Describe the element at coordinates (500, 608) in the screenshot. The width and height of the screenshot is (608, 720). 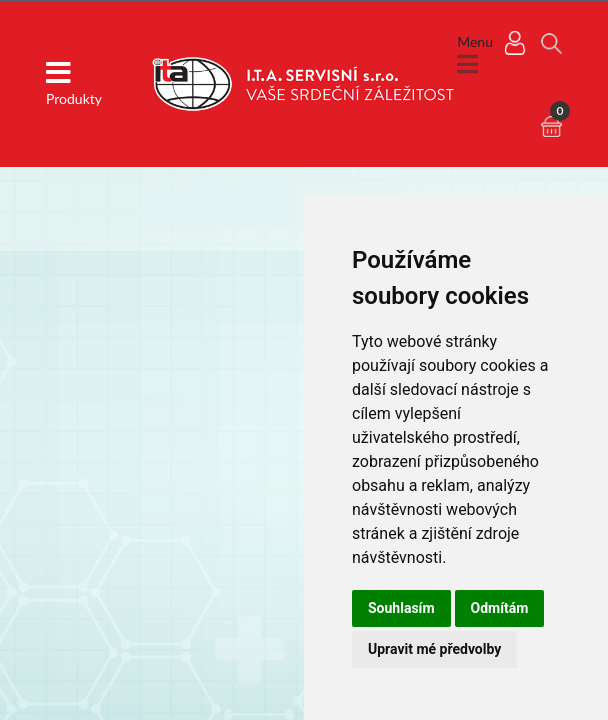
I see `Odmítám [button]` at that location.